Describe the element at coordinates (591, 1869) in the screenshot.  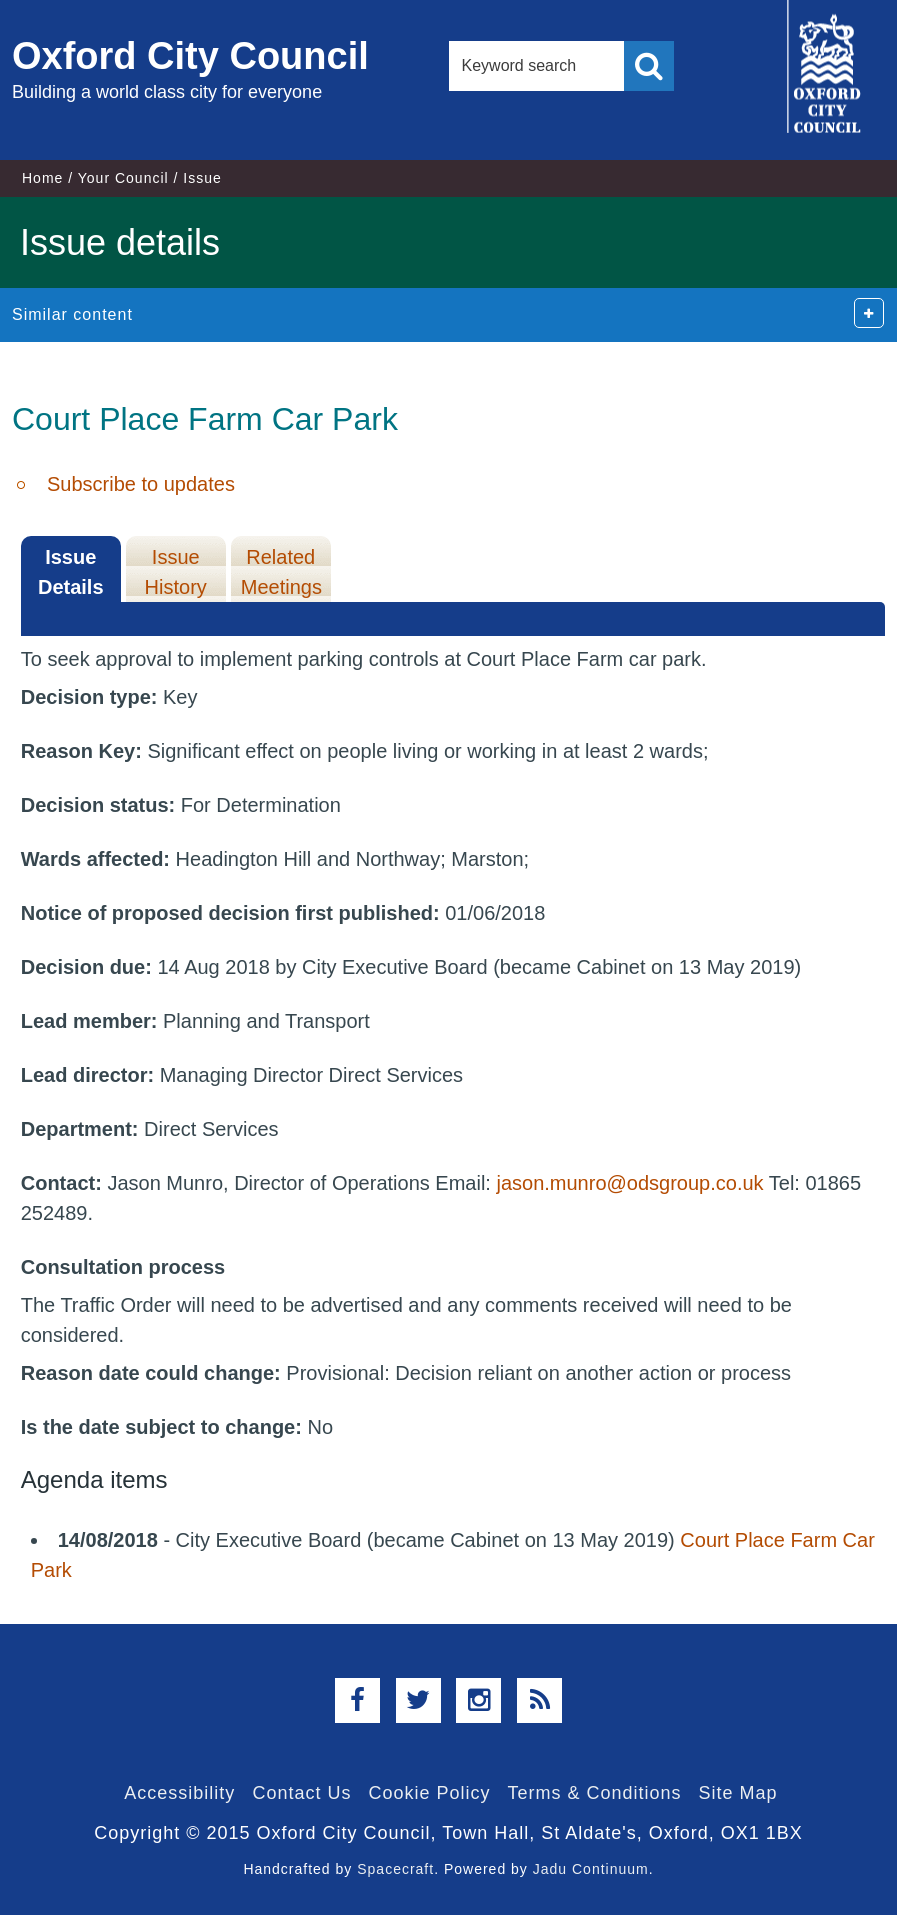
I see `Jadu Continuum` at that location.